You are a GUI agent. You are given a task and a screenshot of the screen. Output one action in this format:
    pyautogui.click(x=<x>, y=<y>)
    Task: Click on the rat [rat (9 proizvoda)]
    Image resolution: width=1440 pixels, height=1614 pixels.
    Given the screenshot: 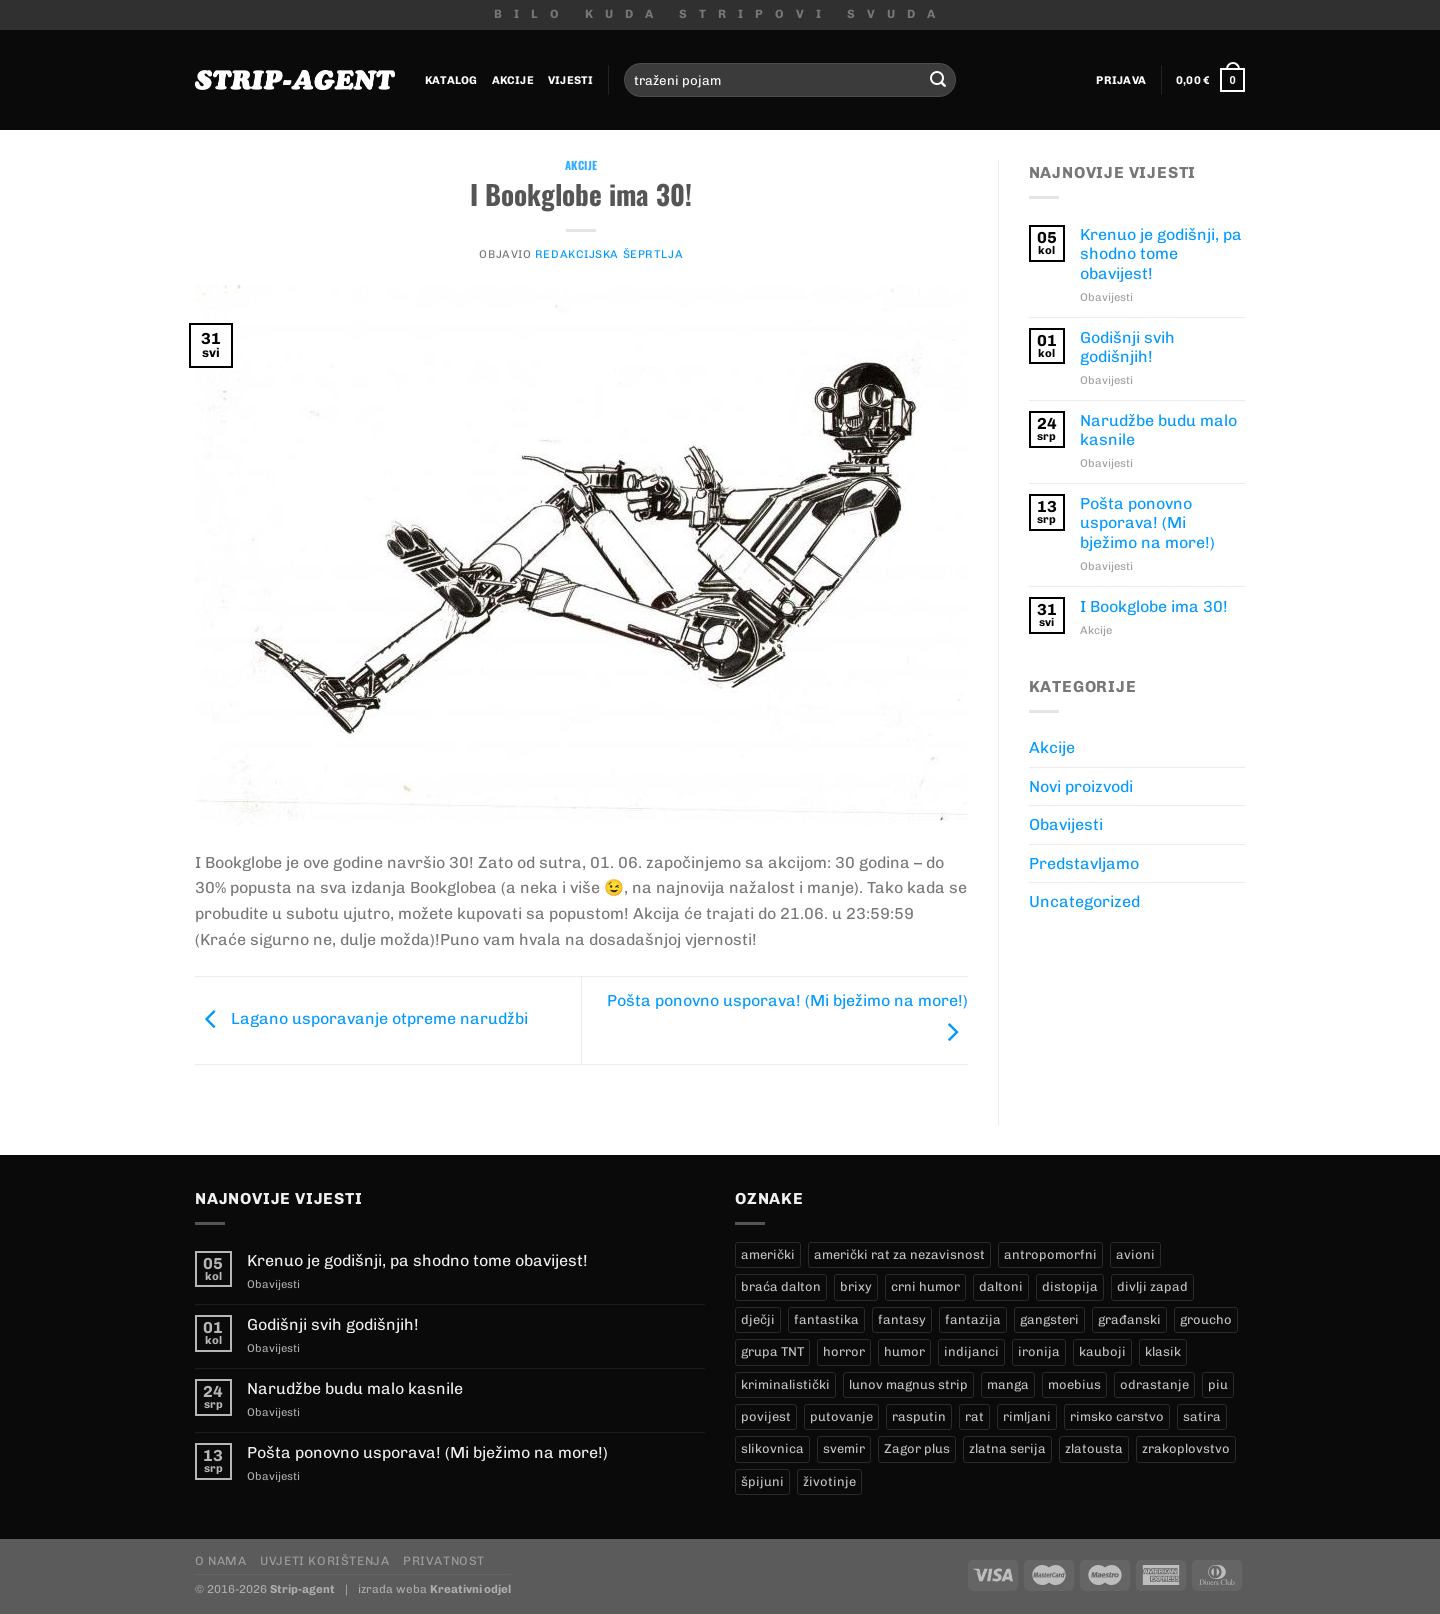 What is the action you would take?
    pyautogui.click(x=974, y=1416)
    